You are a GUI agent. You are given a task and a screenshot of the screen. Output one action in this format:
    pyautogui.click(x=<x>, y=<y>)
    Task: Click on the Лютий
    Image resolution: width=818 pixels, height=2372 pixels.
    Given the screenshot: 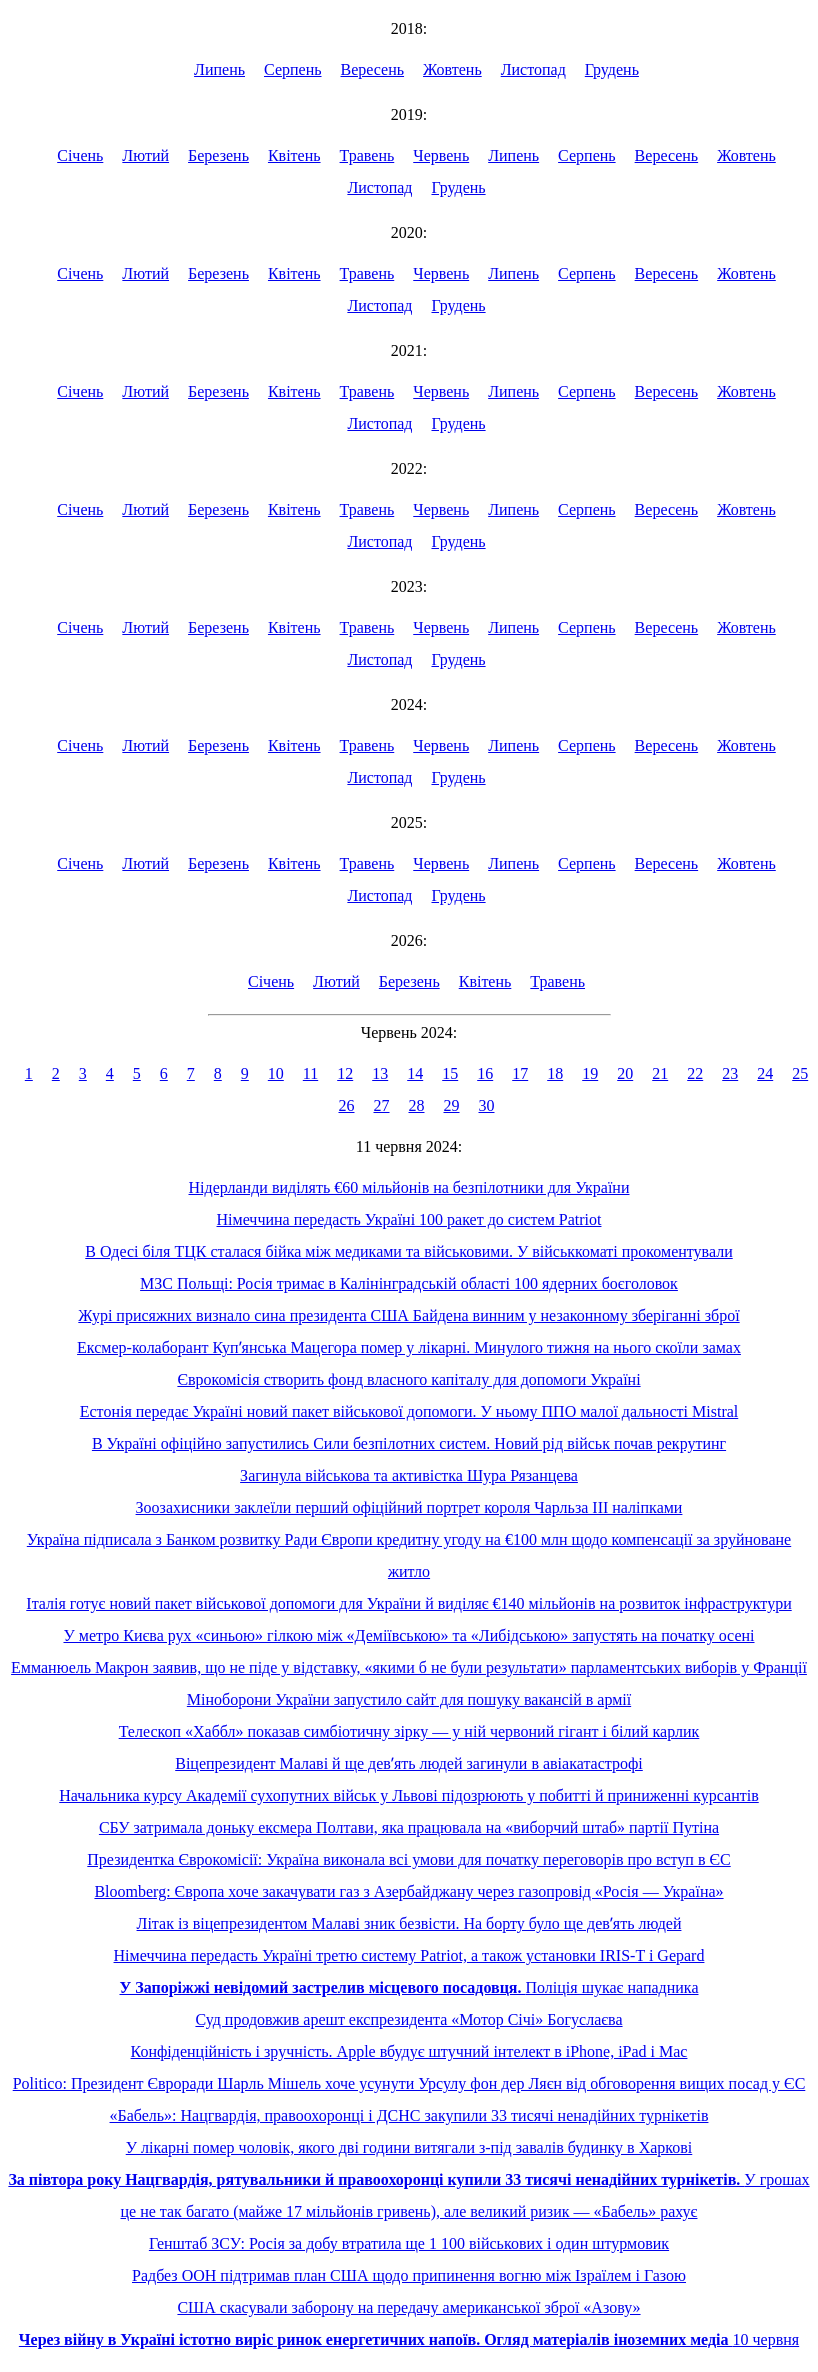 What is the action you would take?
    pyautogui.click(x=145, y=155)
    